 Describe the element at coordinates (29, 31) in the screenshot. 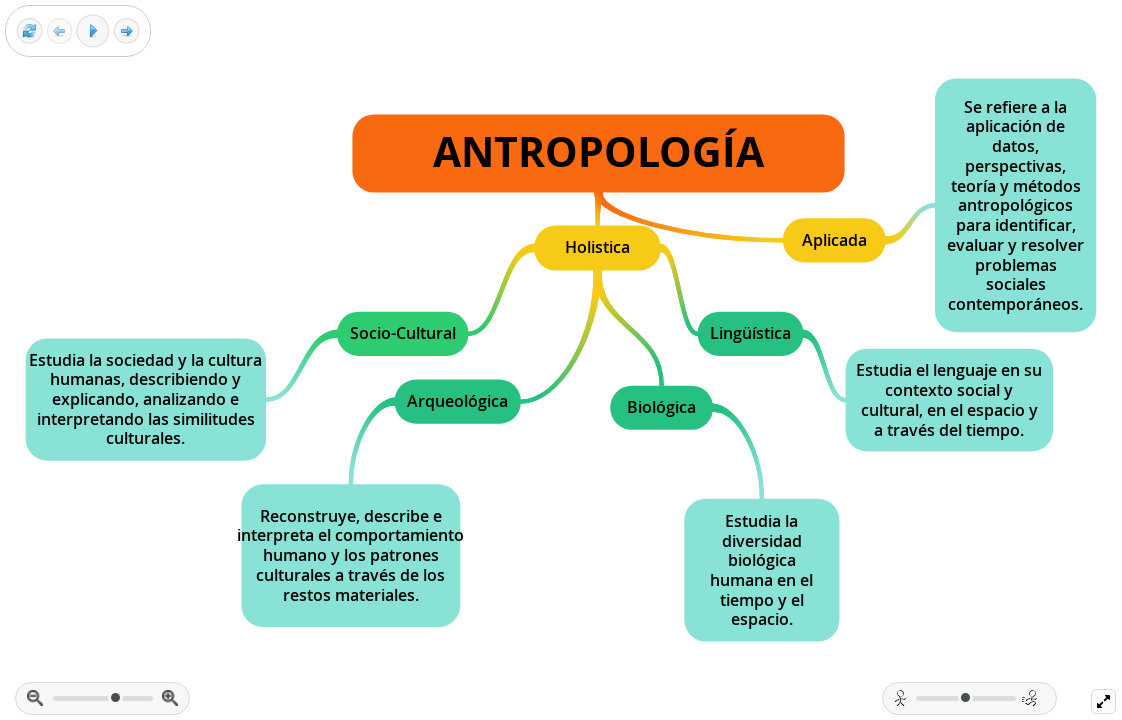

I see `[Reset view]` at that location.